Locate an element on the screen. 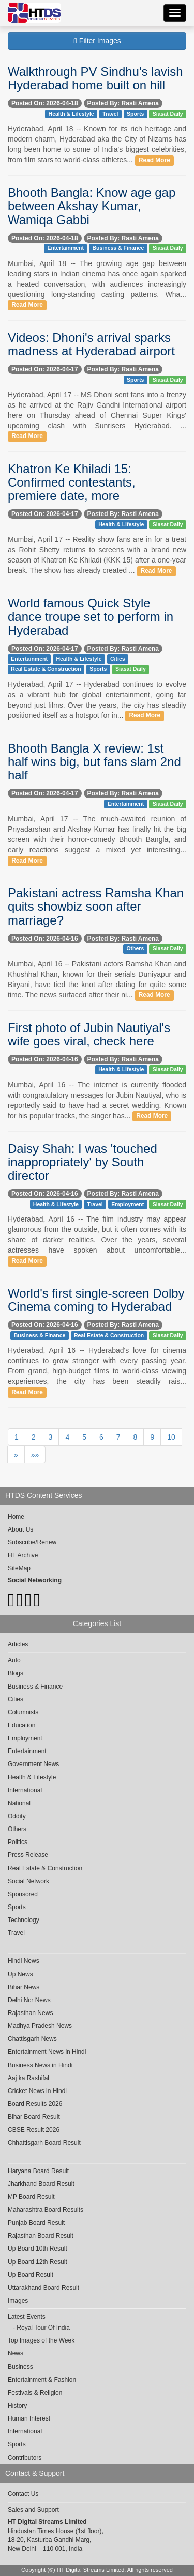 Image resolution: width=194 pixels, height=2576 pixels. Board Results 2026 is located at coordinates (35, 2103).